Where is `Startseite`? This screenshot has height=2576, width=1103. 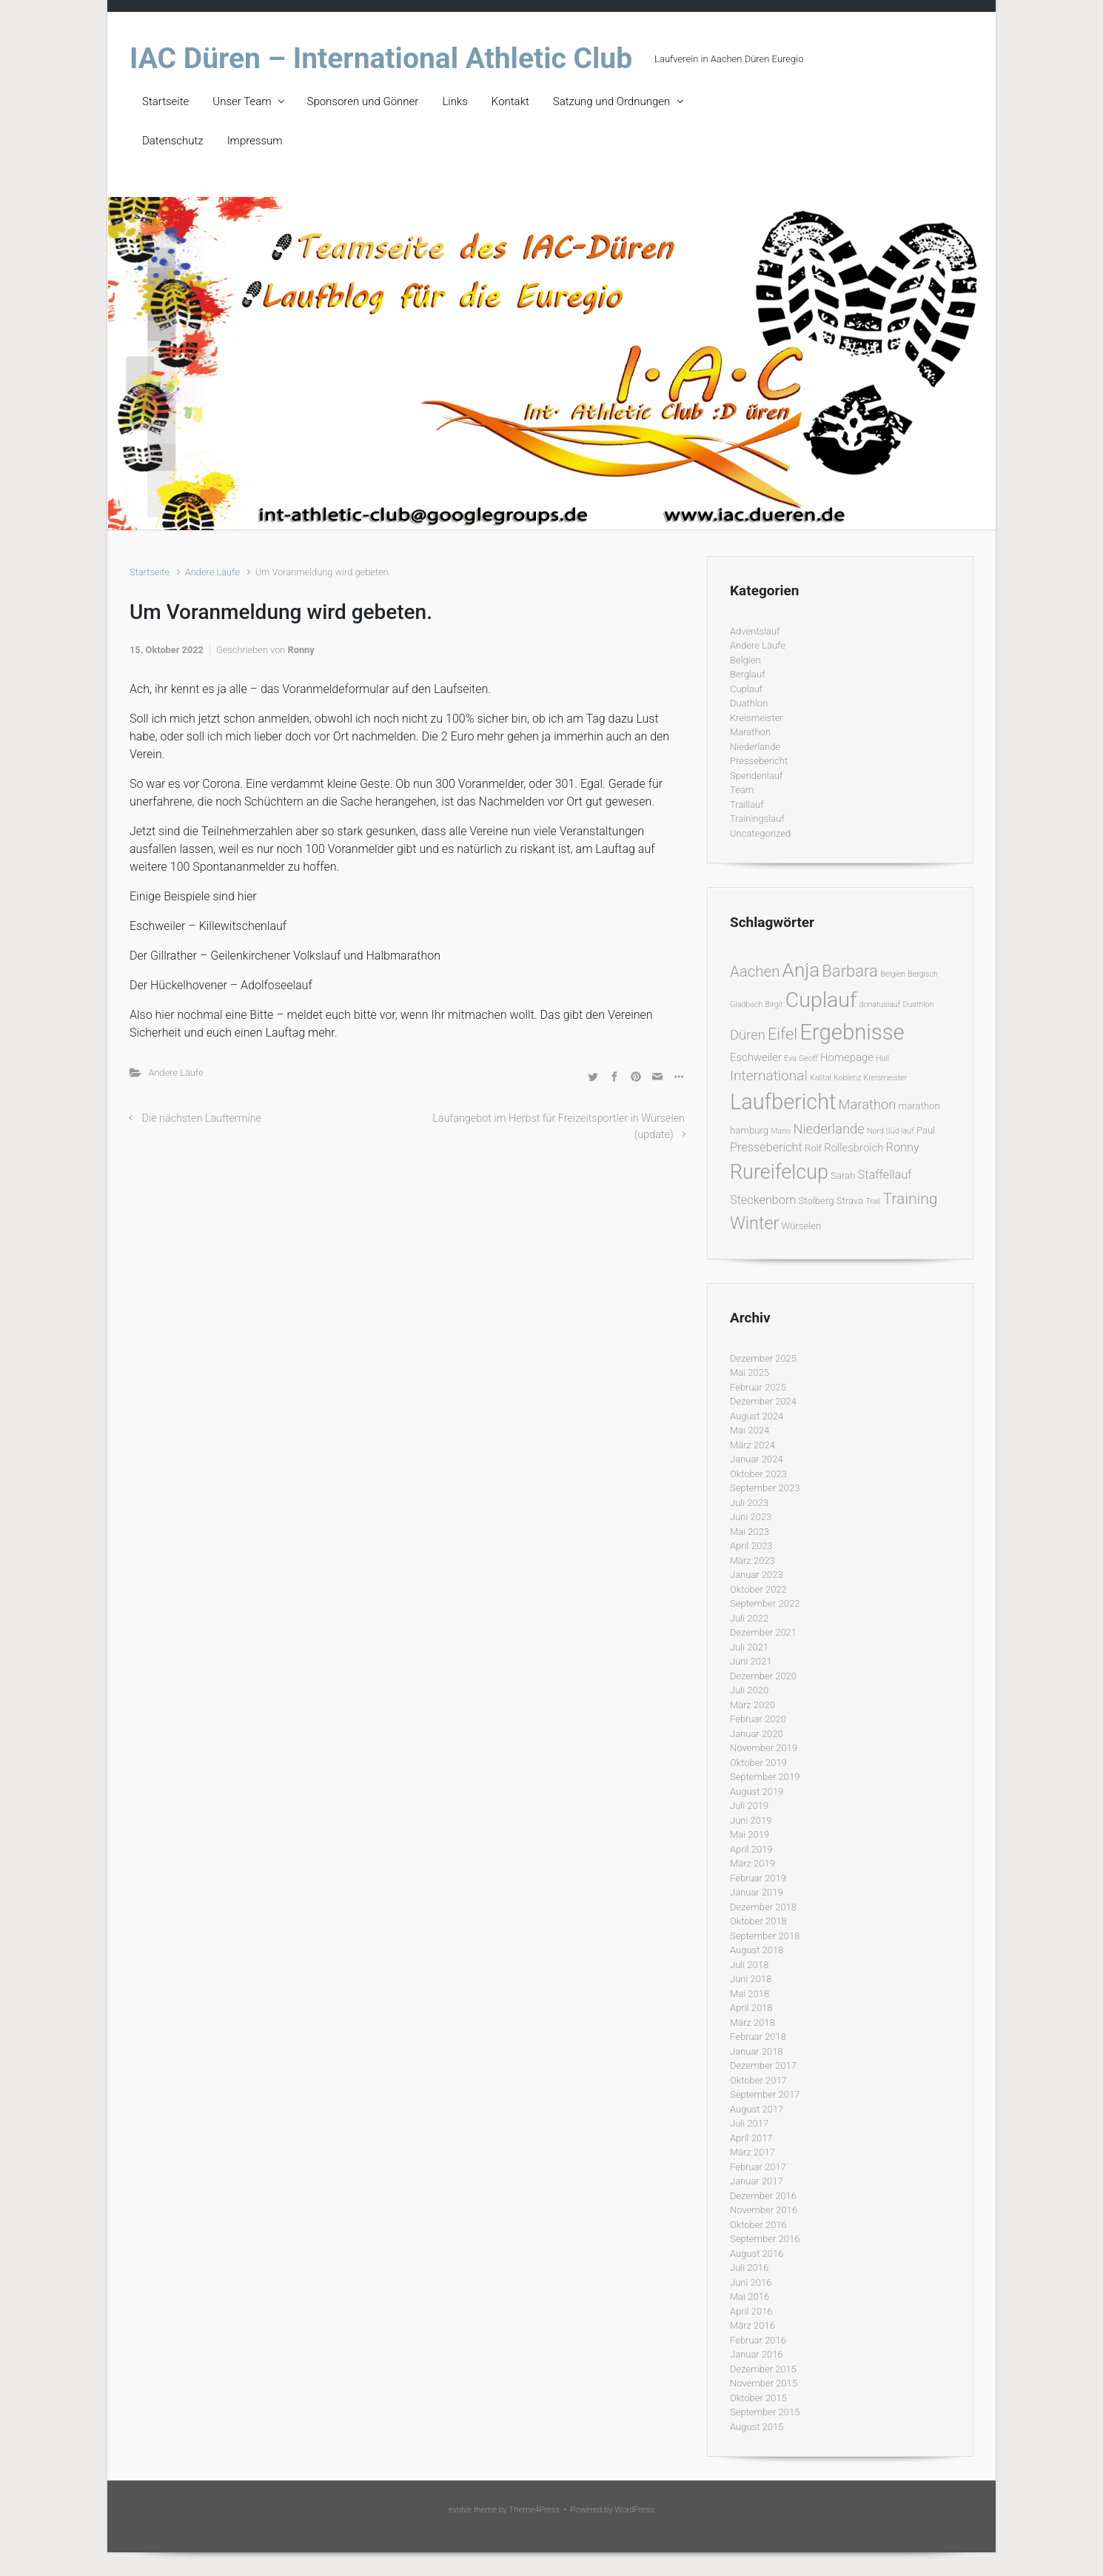
Startseite is located at coordinates (165, 101).